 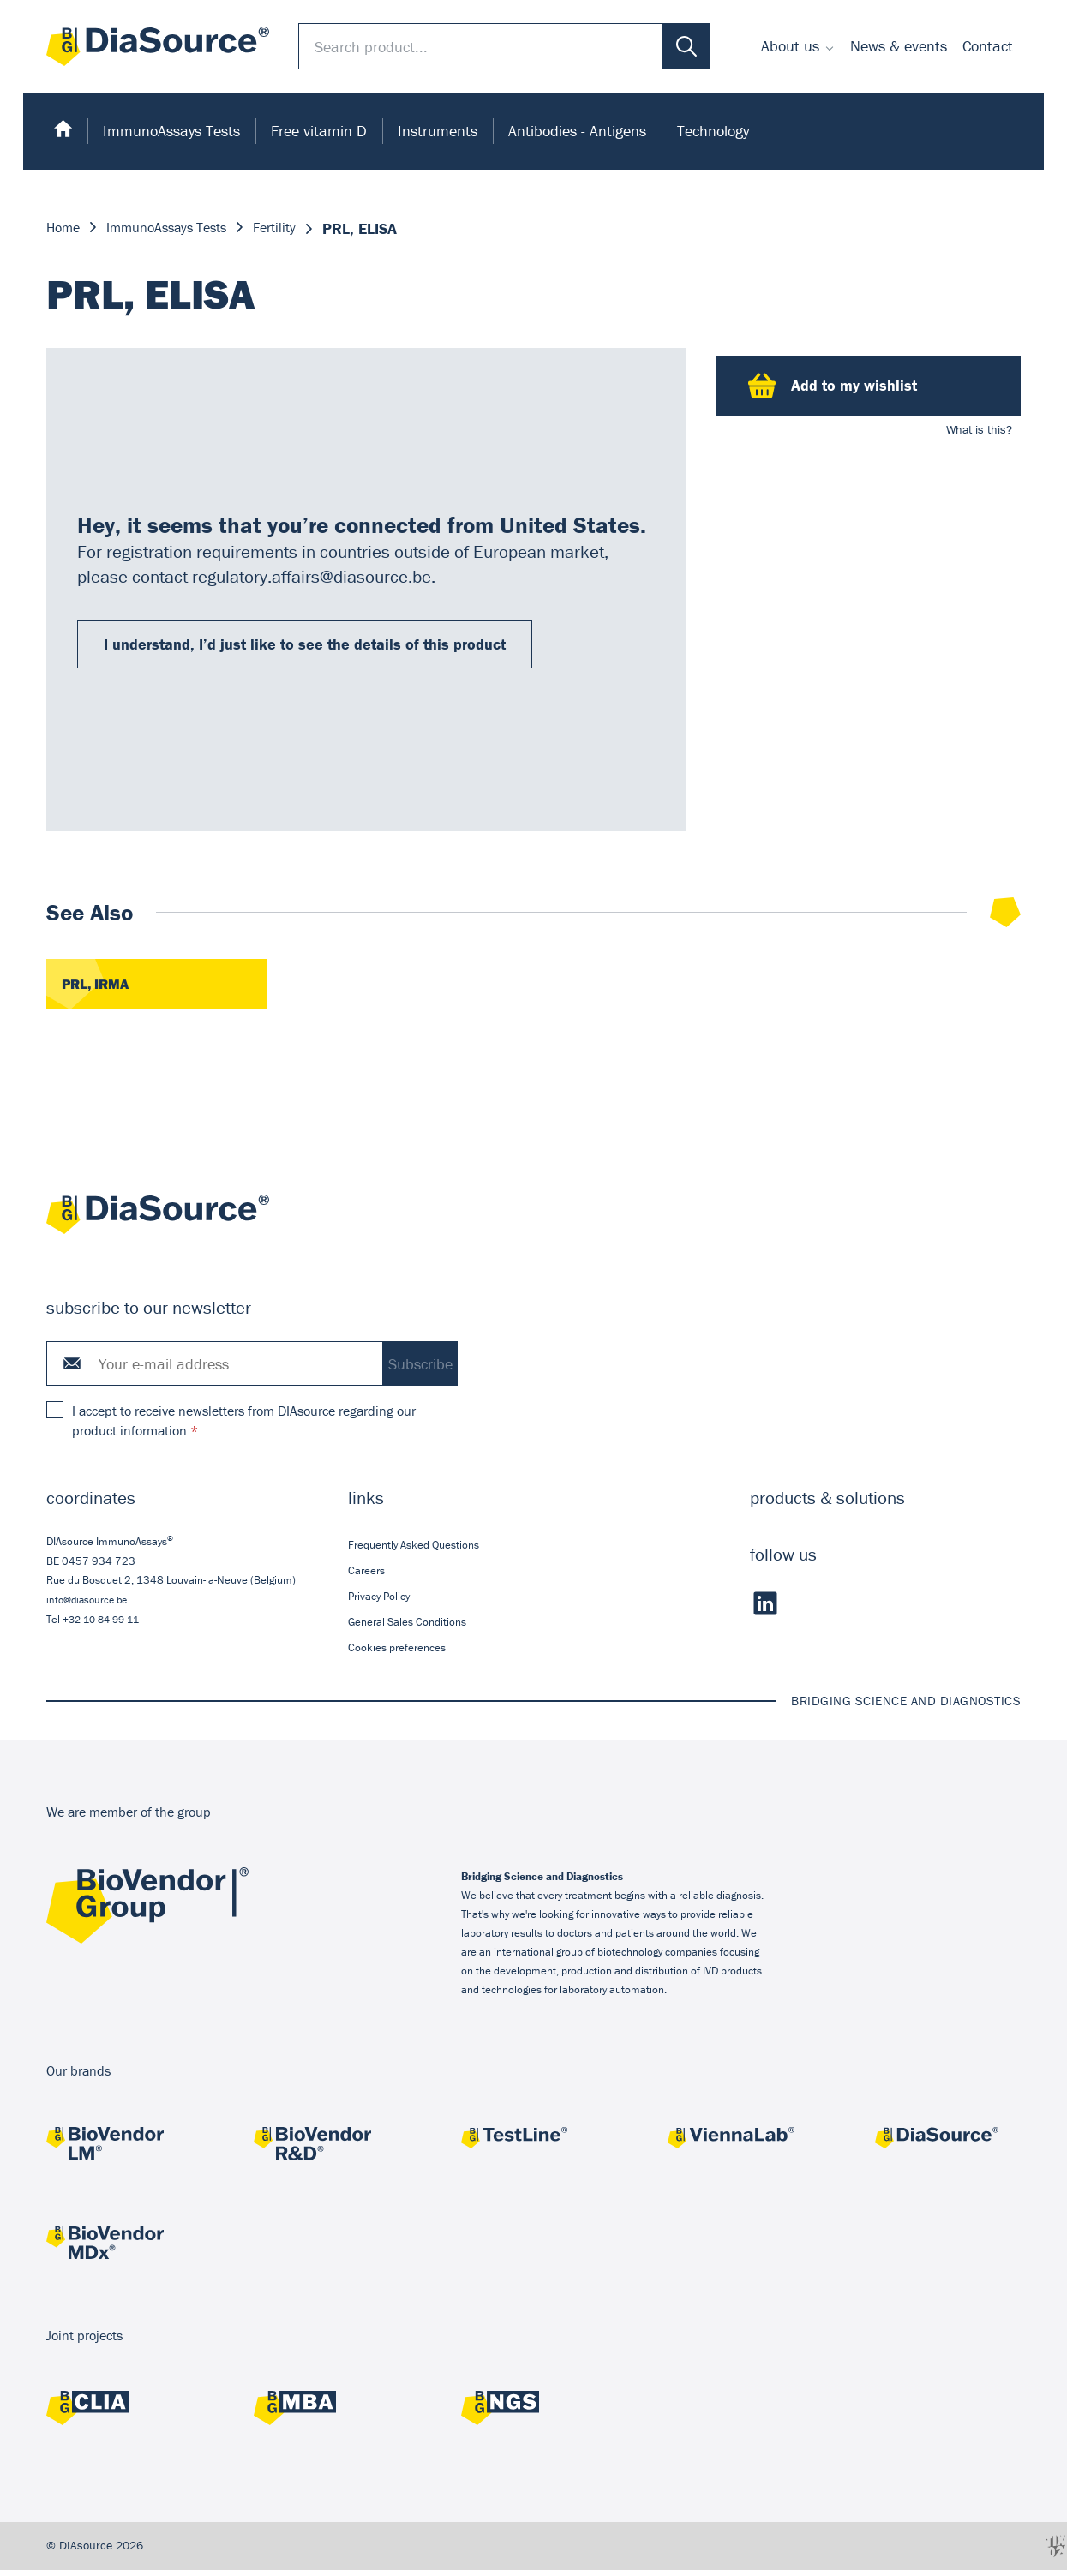 I want to click on Free vitamin D, so click(x=319, y=131).